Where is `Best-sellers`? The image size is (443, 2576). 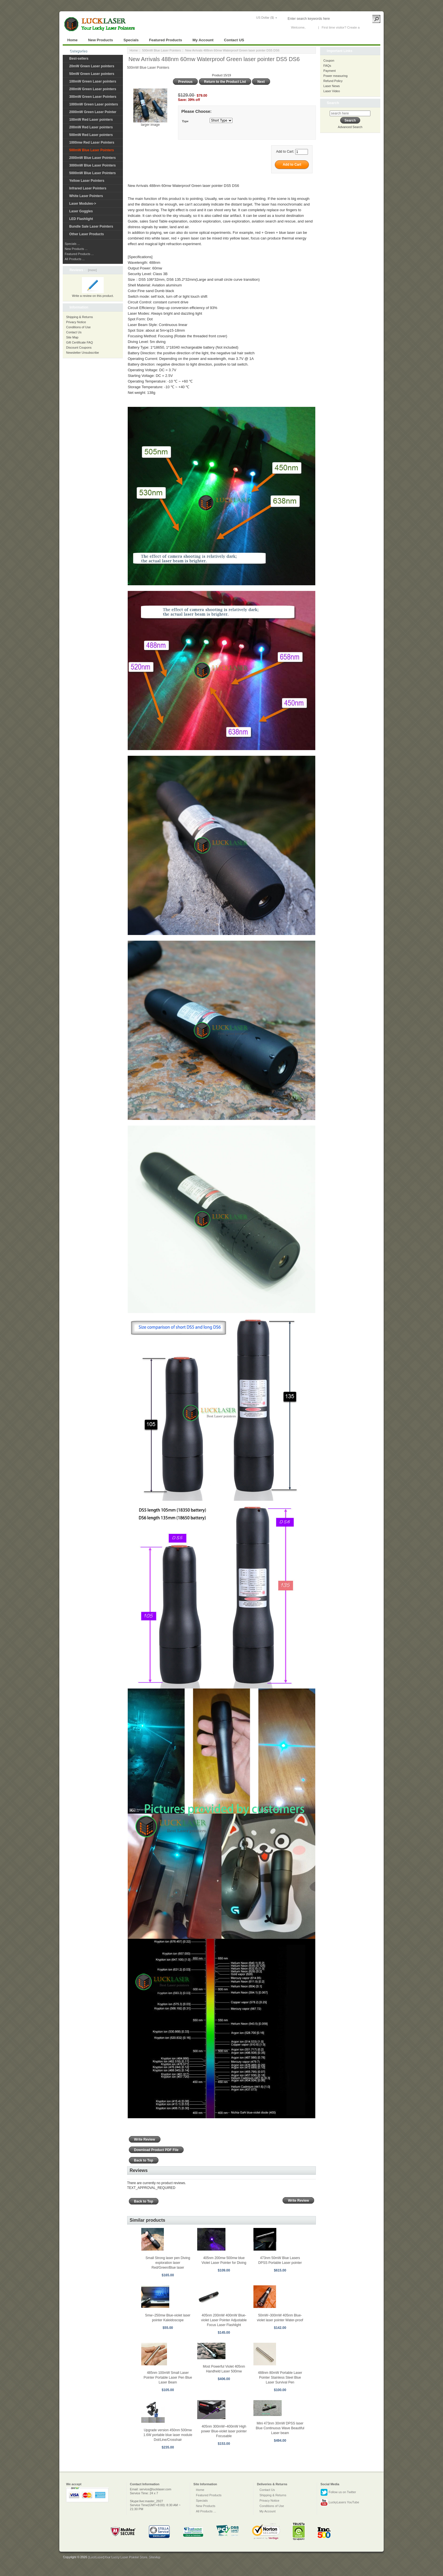 Best-sellers is located at coordinates (78, 59).